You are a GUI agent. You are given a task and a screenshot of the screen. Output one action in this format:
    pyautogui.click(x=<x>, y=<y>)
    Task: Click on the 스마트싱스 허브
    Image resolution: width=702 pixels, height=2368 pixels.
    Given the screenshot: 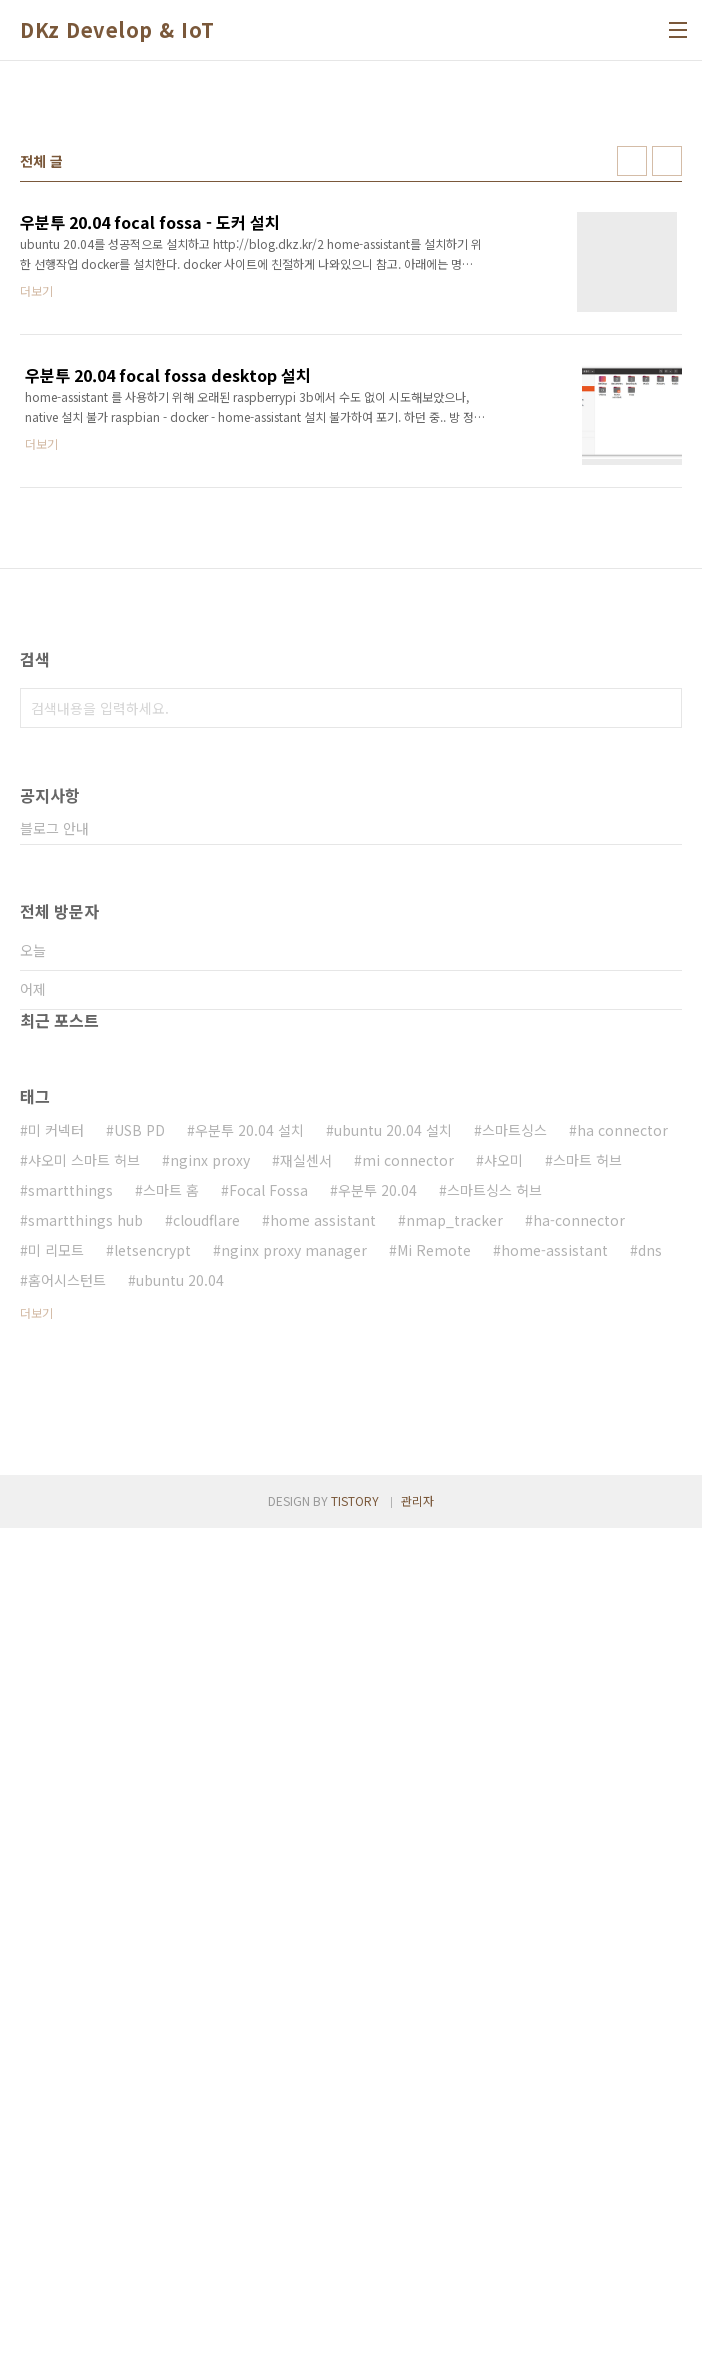 What is the action you would take?
    pyautogui.click(x=494, y=1750)
    